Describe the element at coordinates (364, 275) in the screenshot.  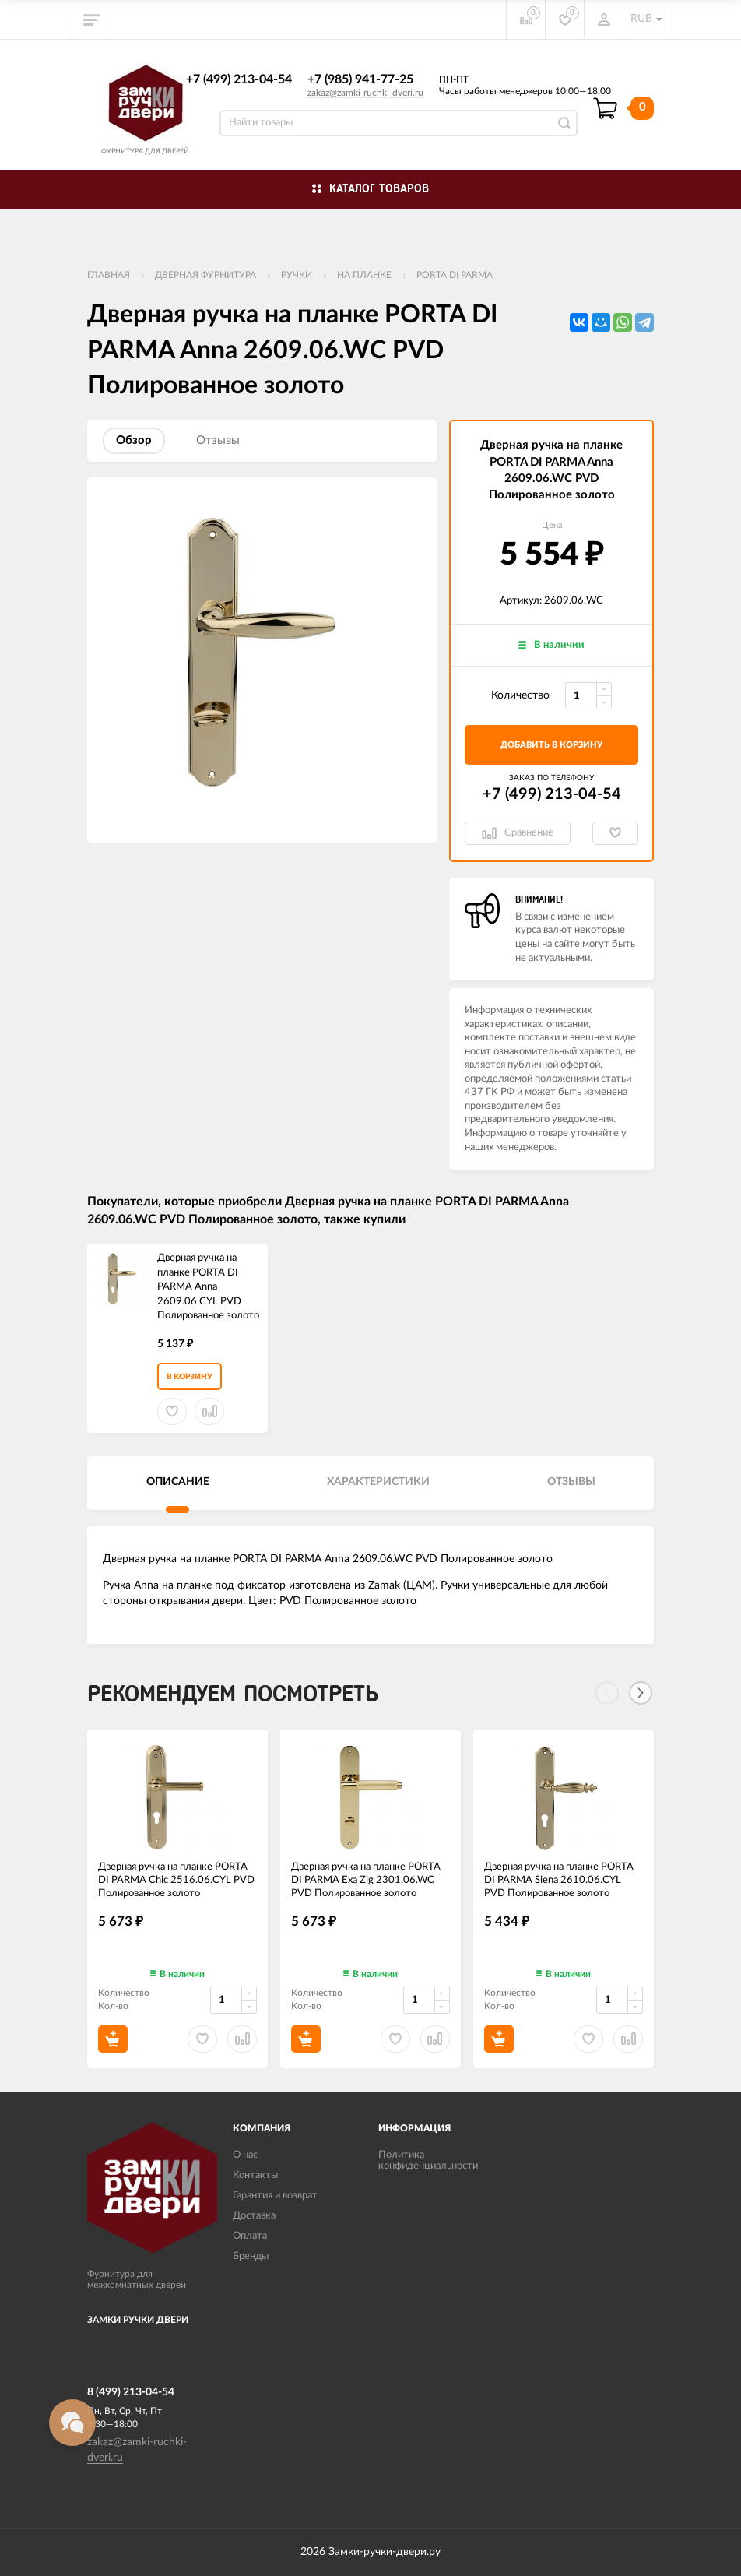
I see `На планке` at that location.